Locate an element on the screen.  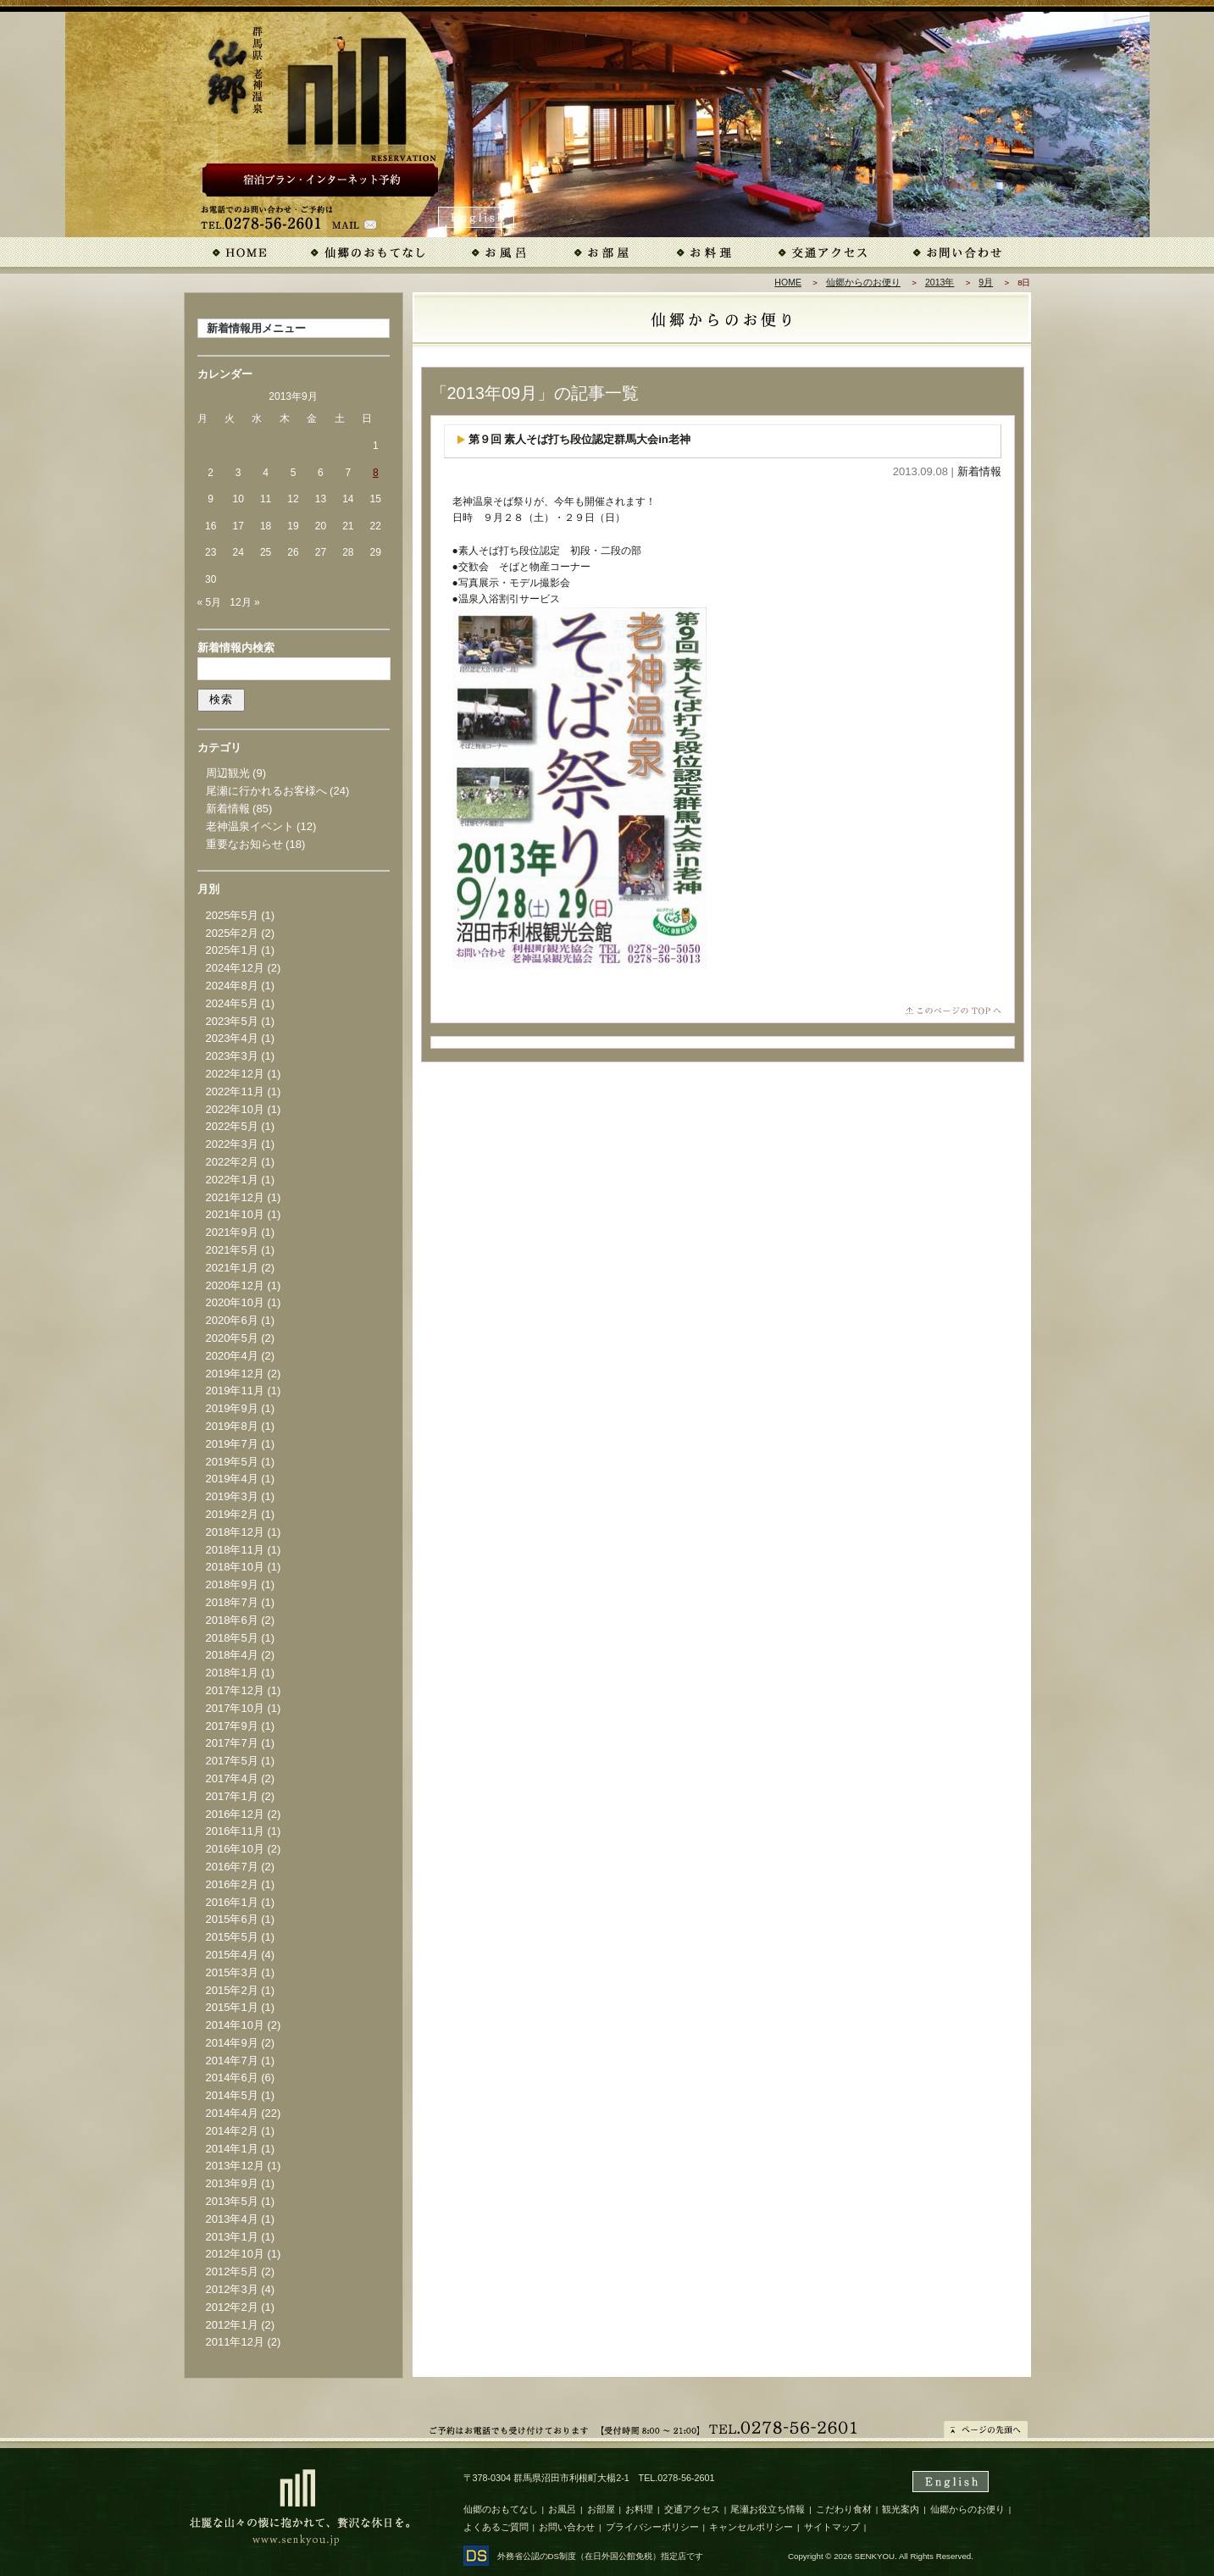
2023年4月 is located at coordinates (232, 1038).